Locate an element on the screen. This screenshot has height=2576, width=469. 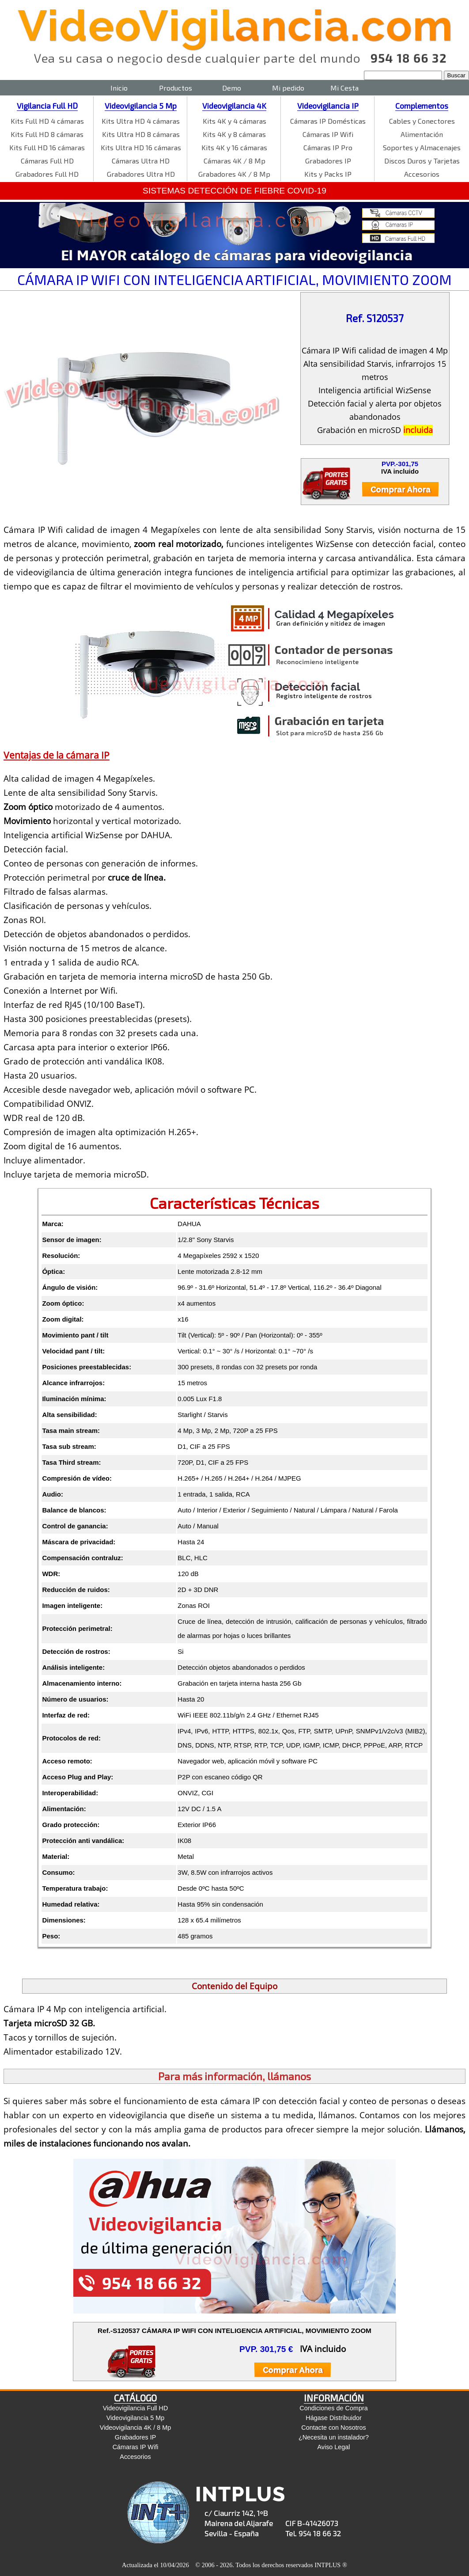
¿Necesita un instalador? is located at coordinates (334, 2437).